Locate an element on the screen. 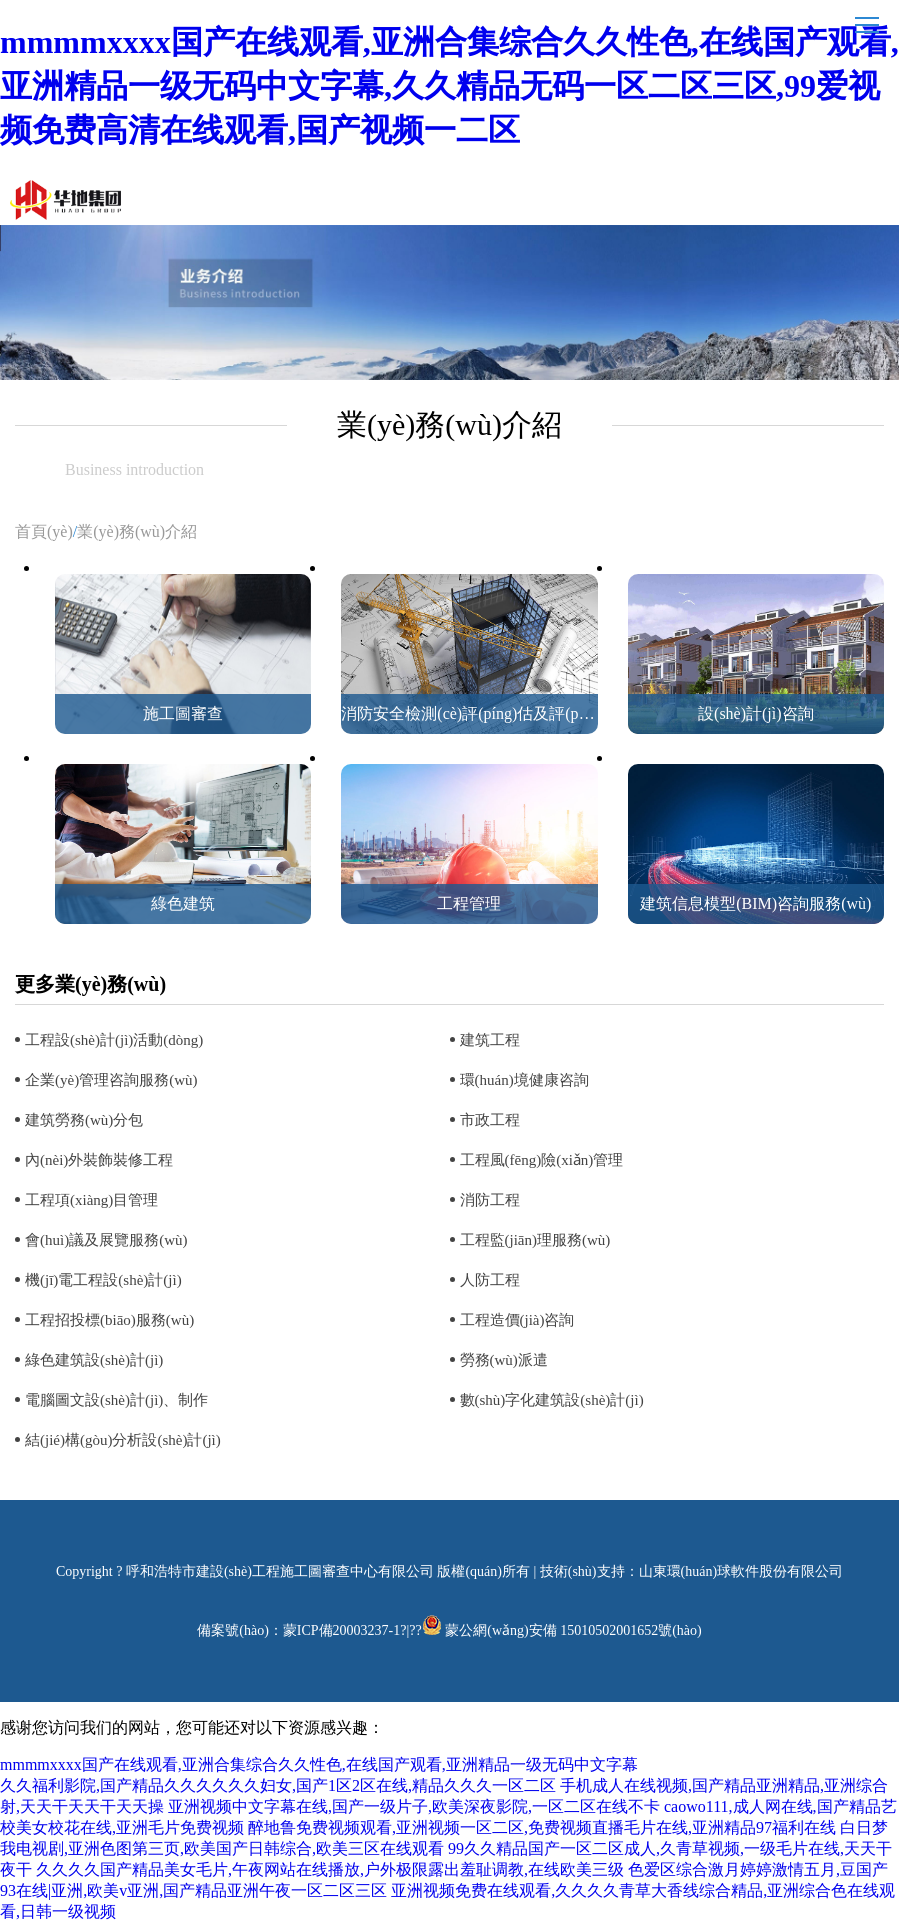  市政工程 is located at coordinates (490, 1120).